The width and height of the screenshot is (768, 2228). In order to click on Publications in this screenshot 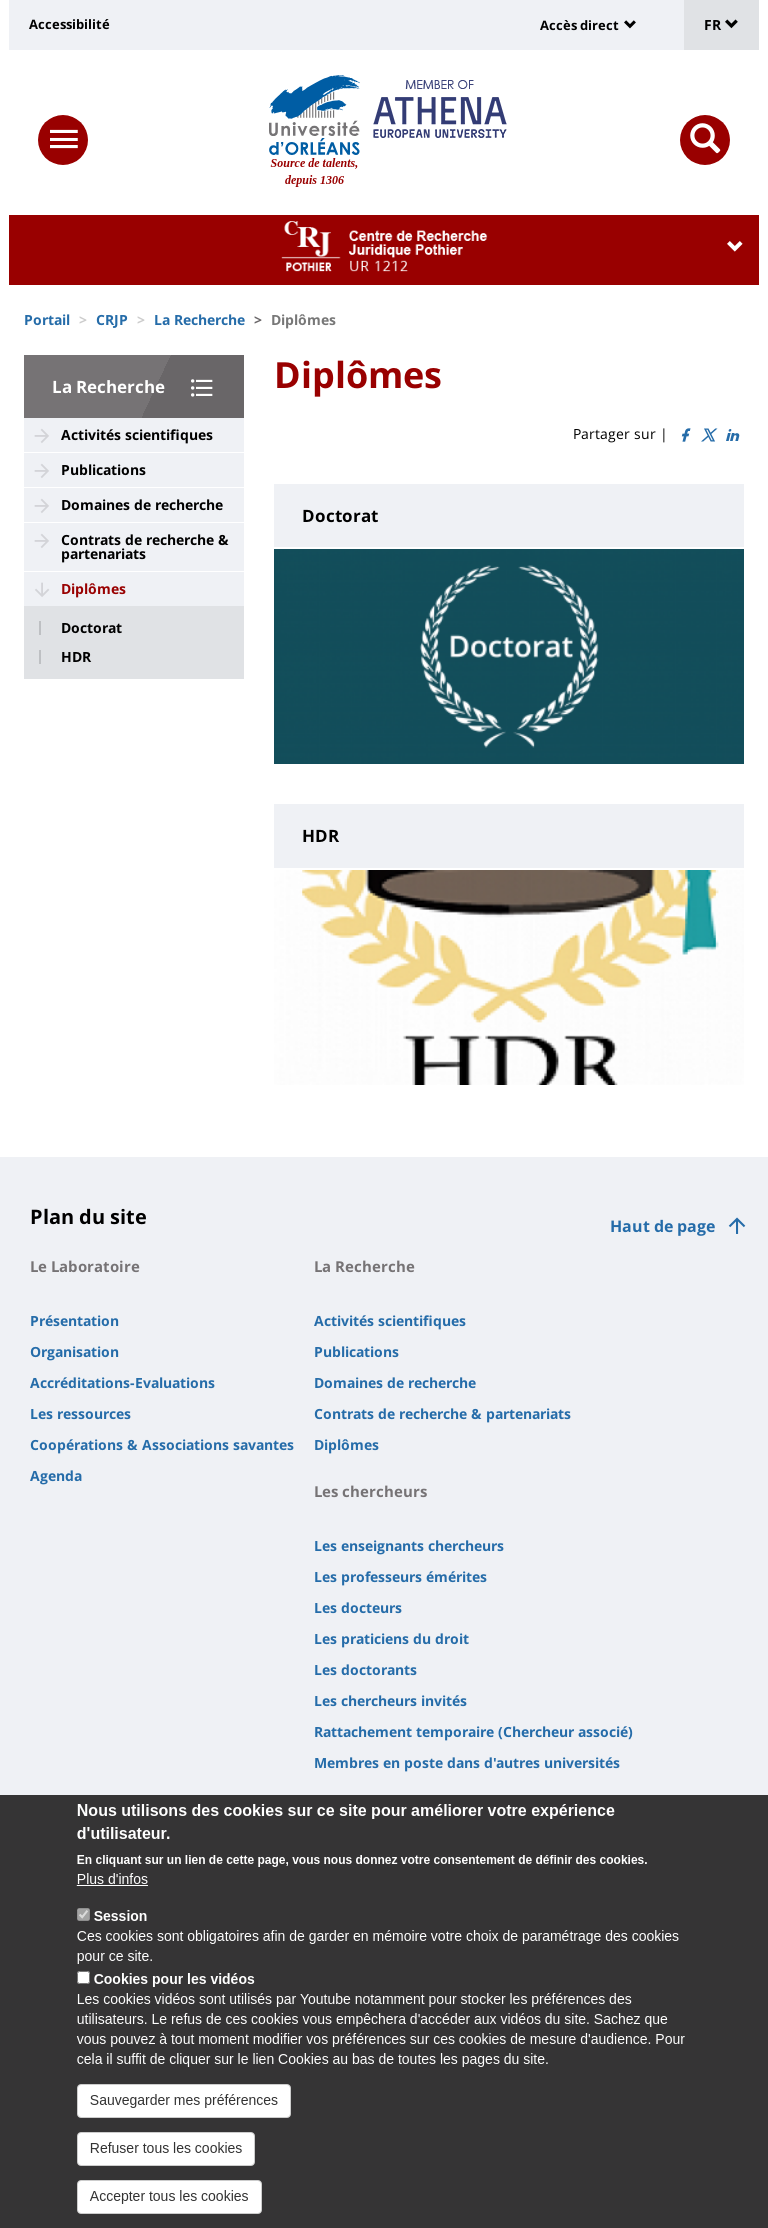, I will do `click(103, 469)`.